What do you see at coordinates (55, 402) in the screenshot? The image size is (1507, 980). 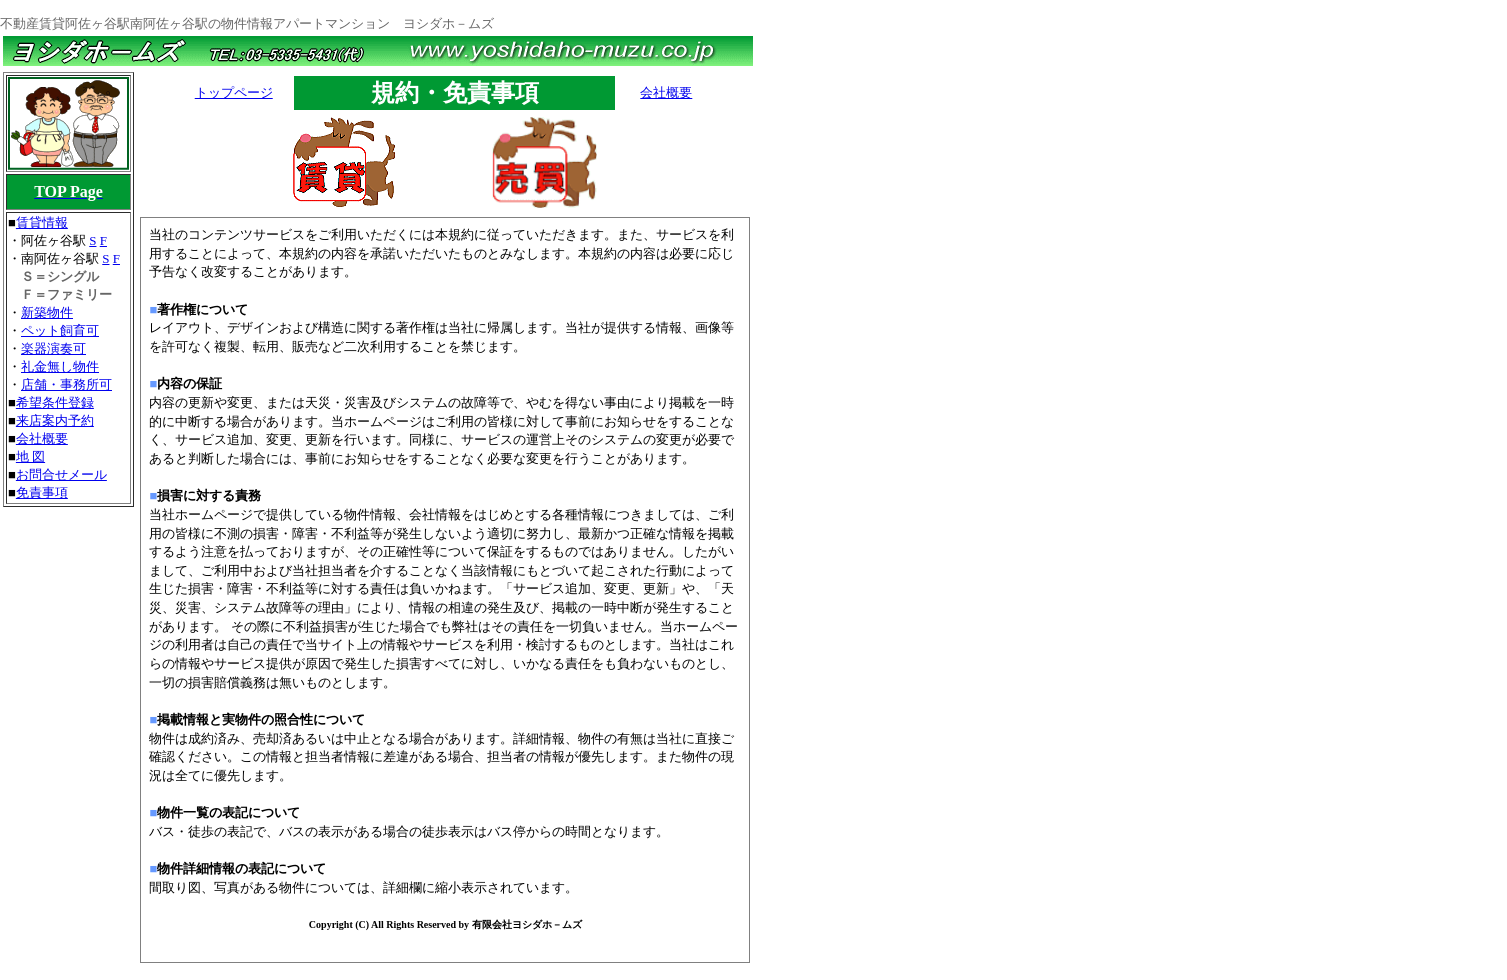 I see `希望条件登録` at bounding box center [55, 402].